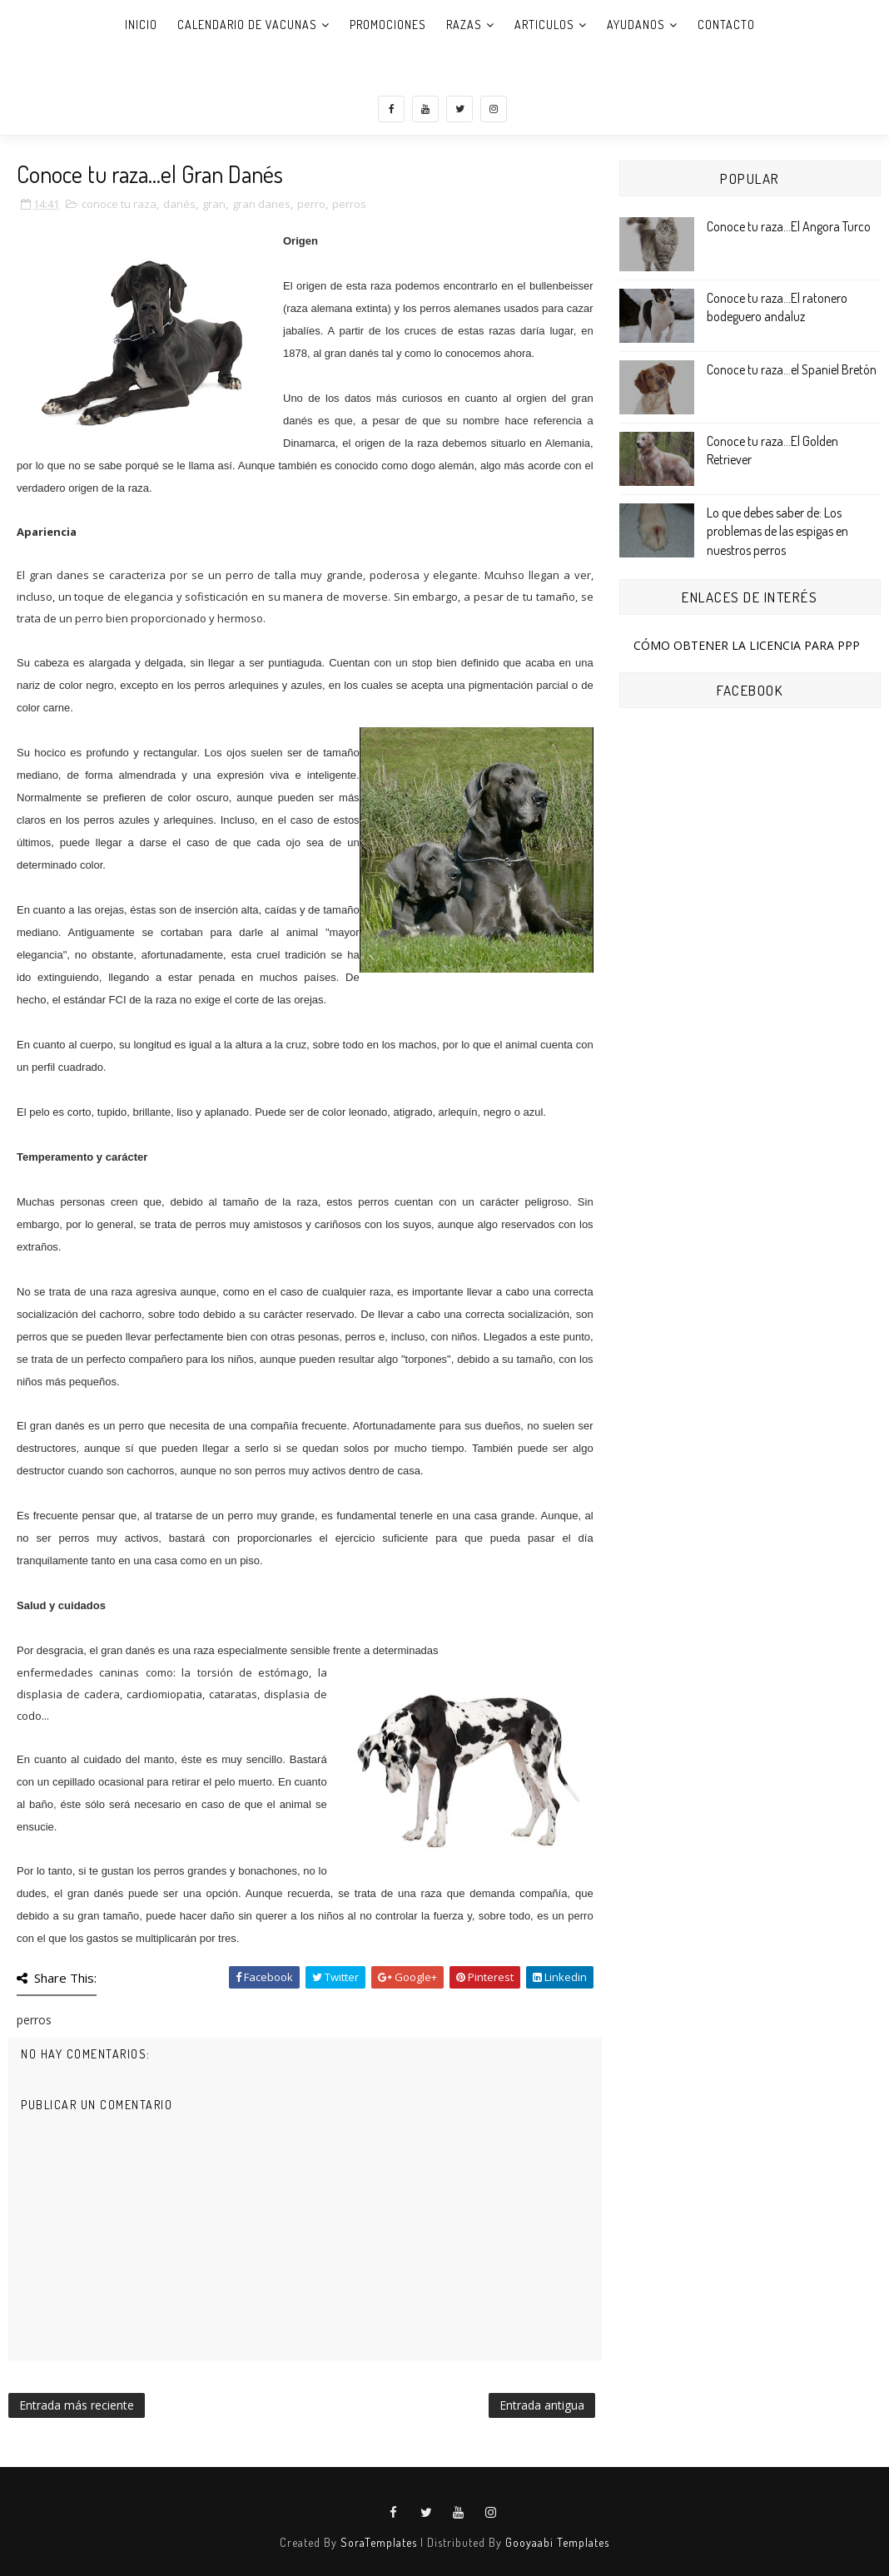  What do you see at coordinates (119, 203) in the screenshot?
I see `conoce tu raza` at bounding box center [119, 203].